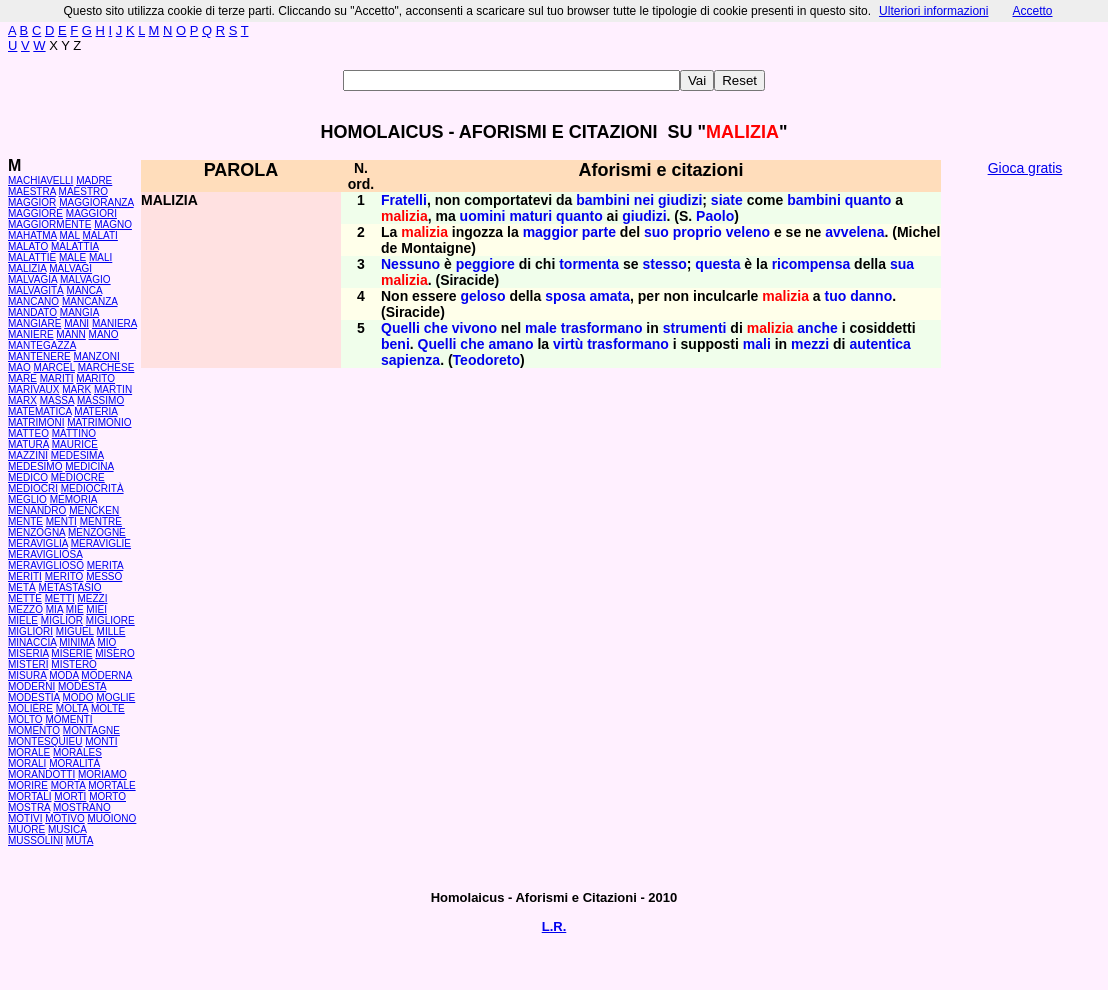  I want to click on MALIZIA, so click(27, 268).